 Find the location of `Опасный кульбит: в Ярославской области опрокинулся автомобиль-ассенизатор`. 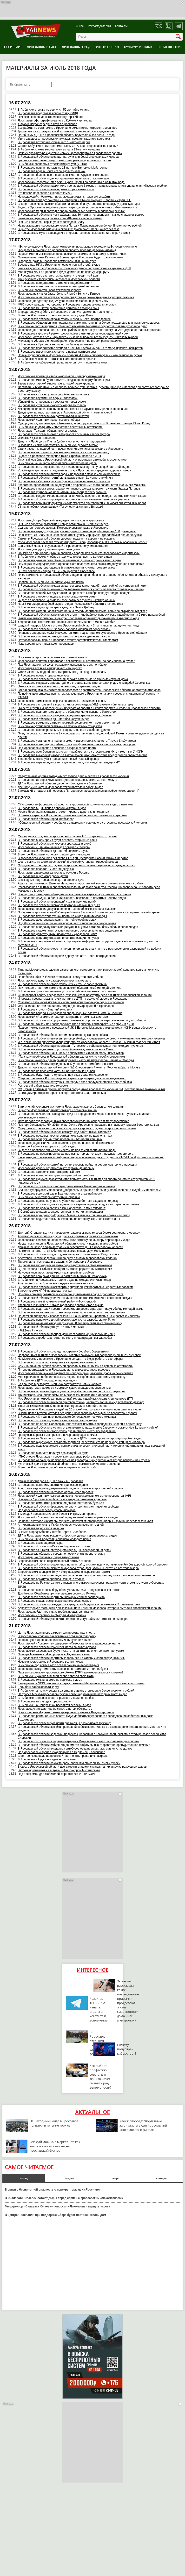

Опасный кульбит: в Ярославской области опрокинулся автомобиль-ассенизатор is located at coordinates (72, 459).